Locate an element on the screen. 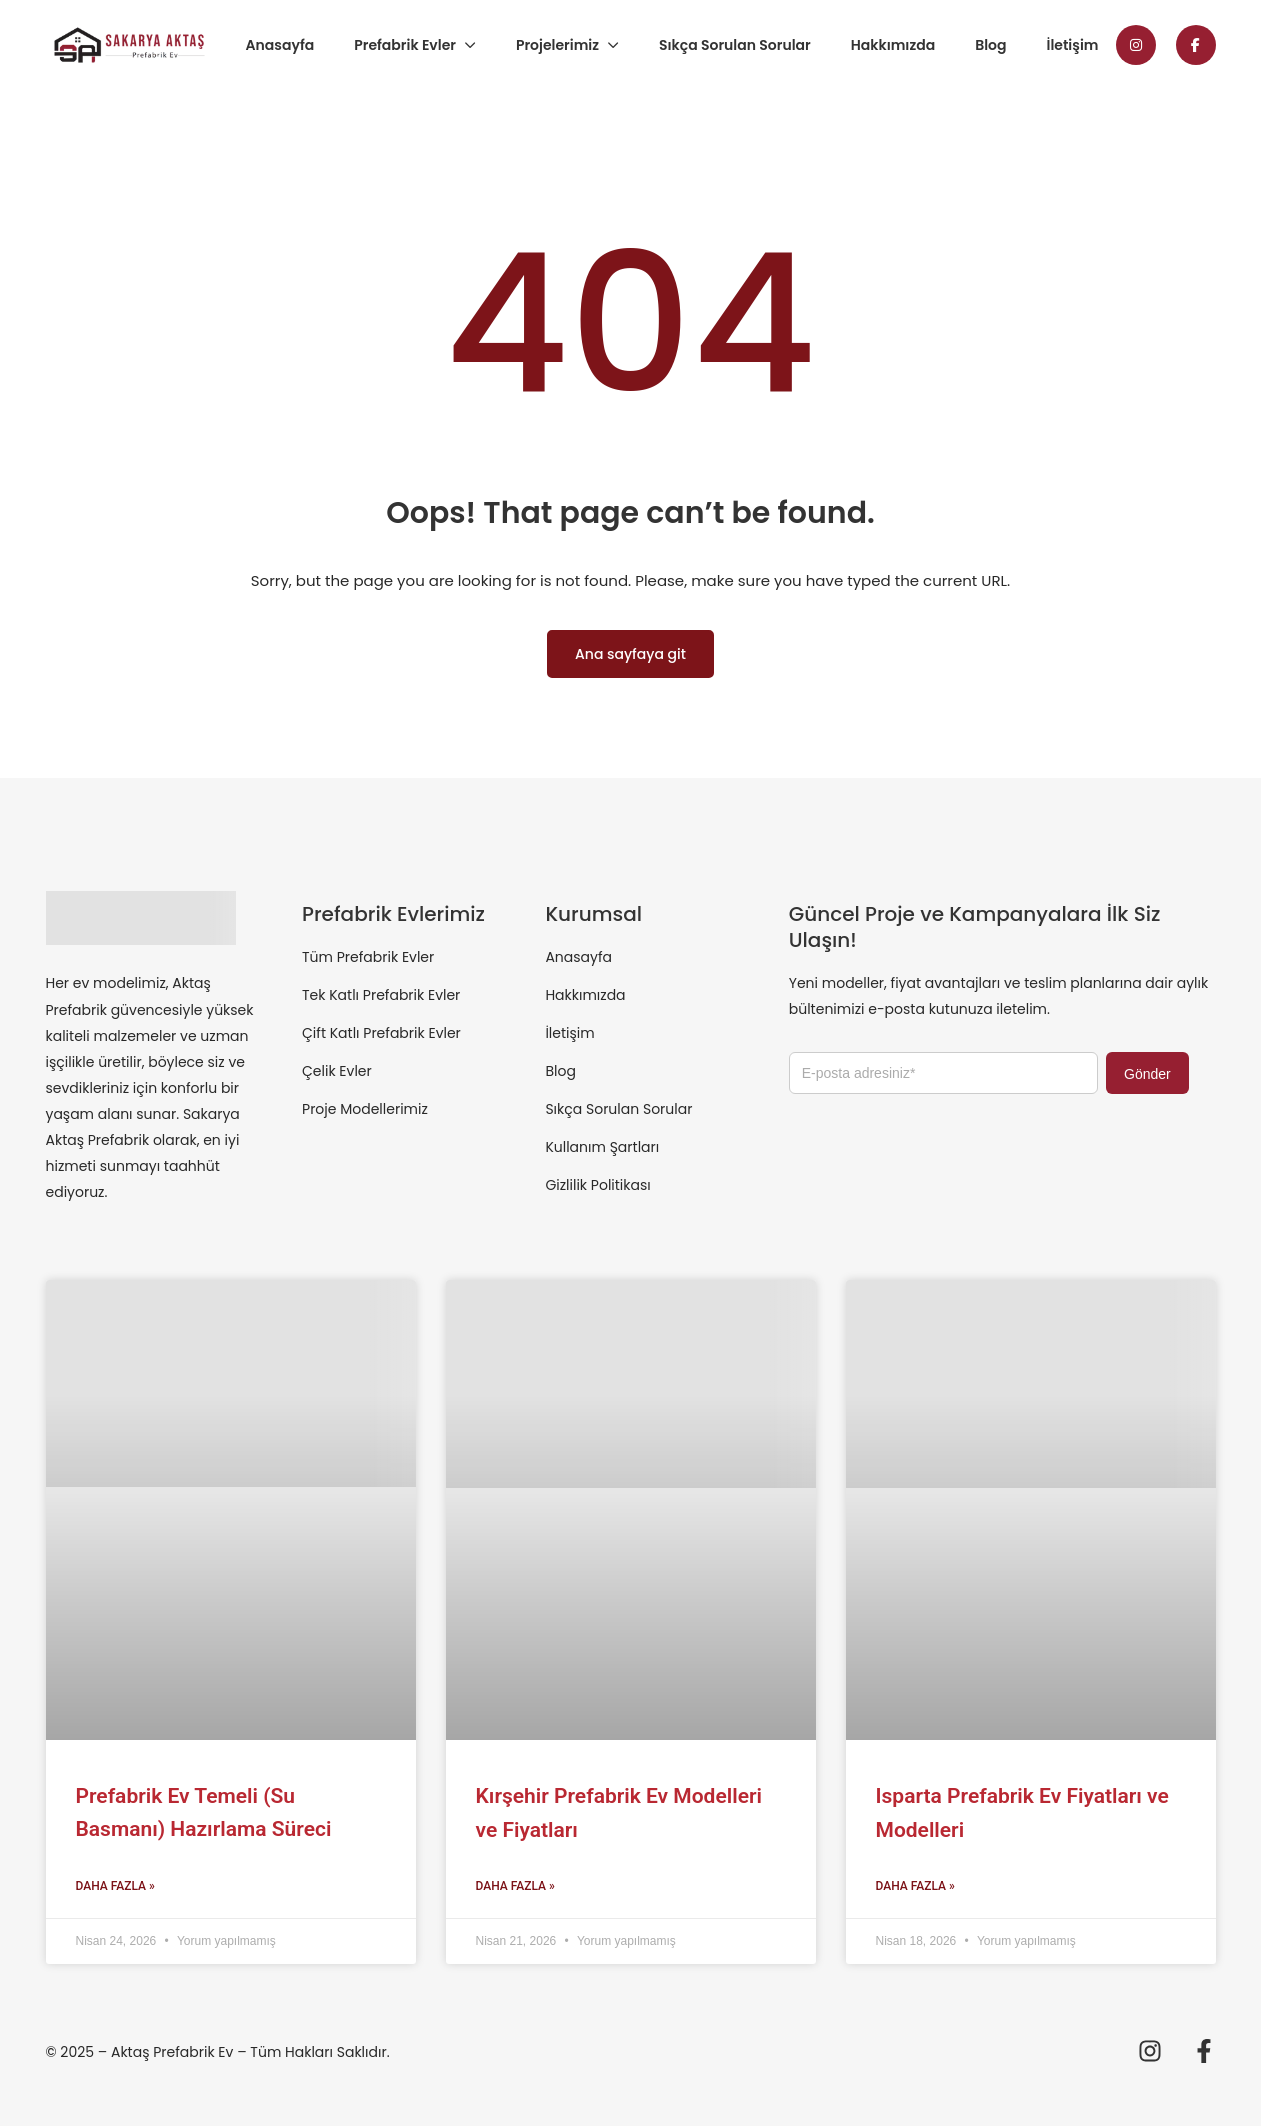 The image size is (1261, 2126). Kullanım Şartları is located at coordinates (602, 1147).